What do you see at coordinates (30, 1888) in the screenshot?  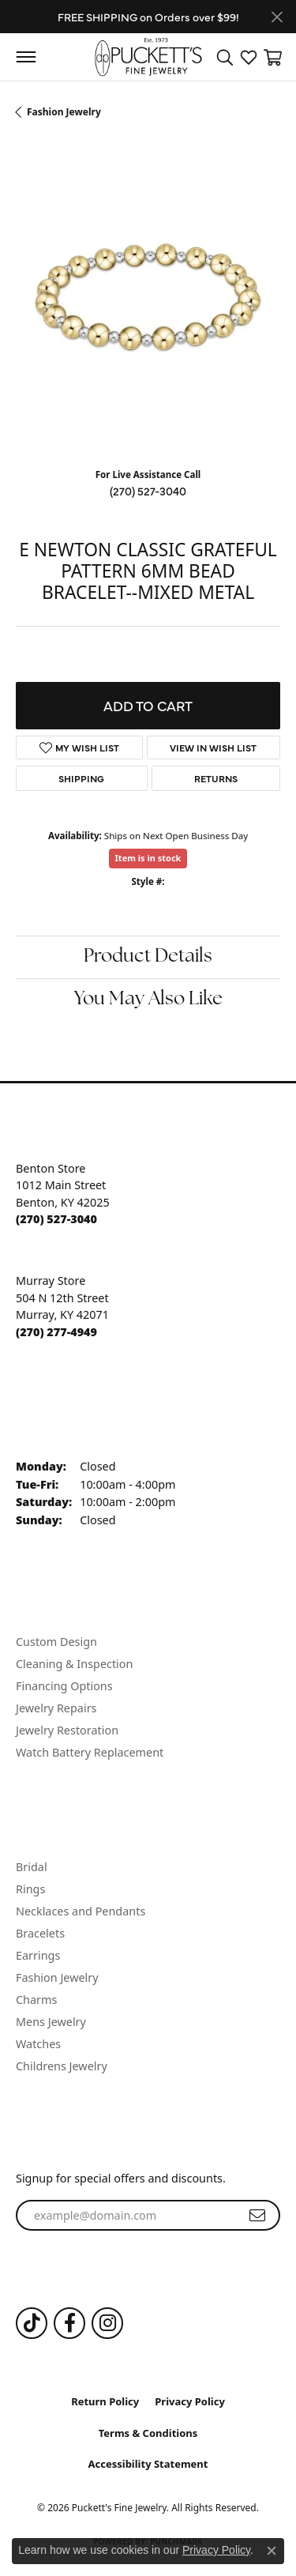 I see `Rings [menuitem]` at bounding box center [30, 1888].